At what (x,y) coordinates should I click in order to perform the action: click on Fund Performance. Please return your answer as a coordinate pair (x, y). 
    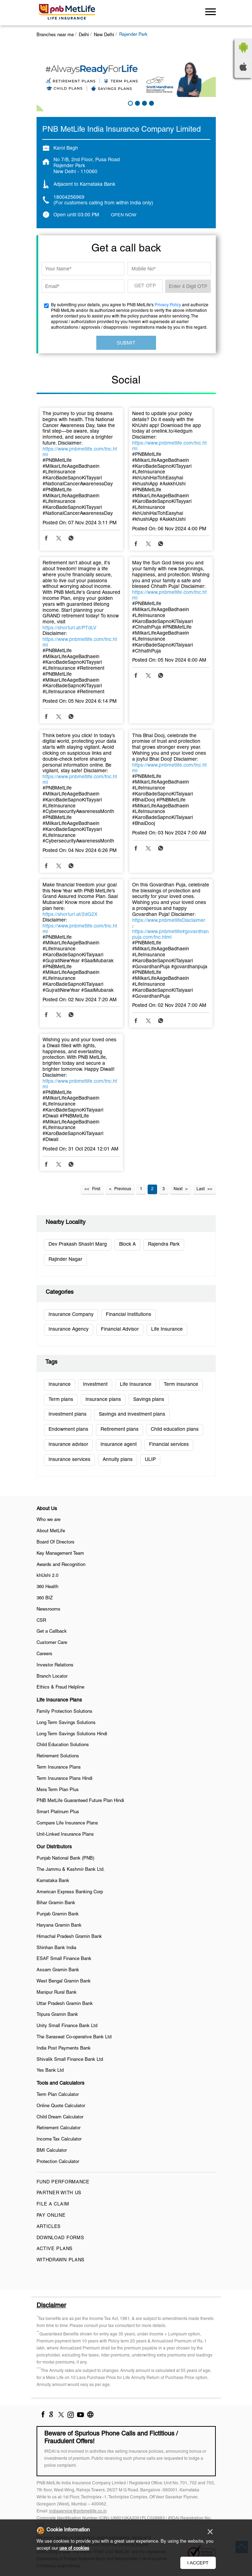
    Looking at the image, I should click on (63, 2182).